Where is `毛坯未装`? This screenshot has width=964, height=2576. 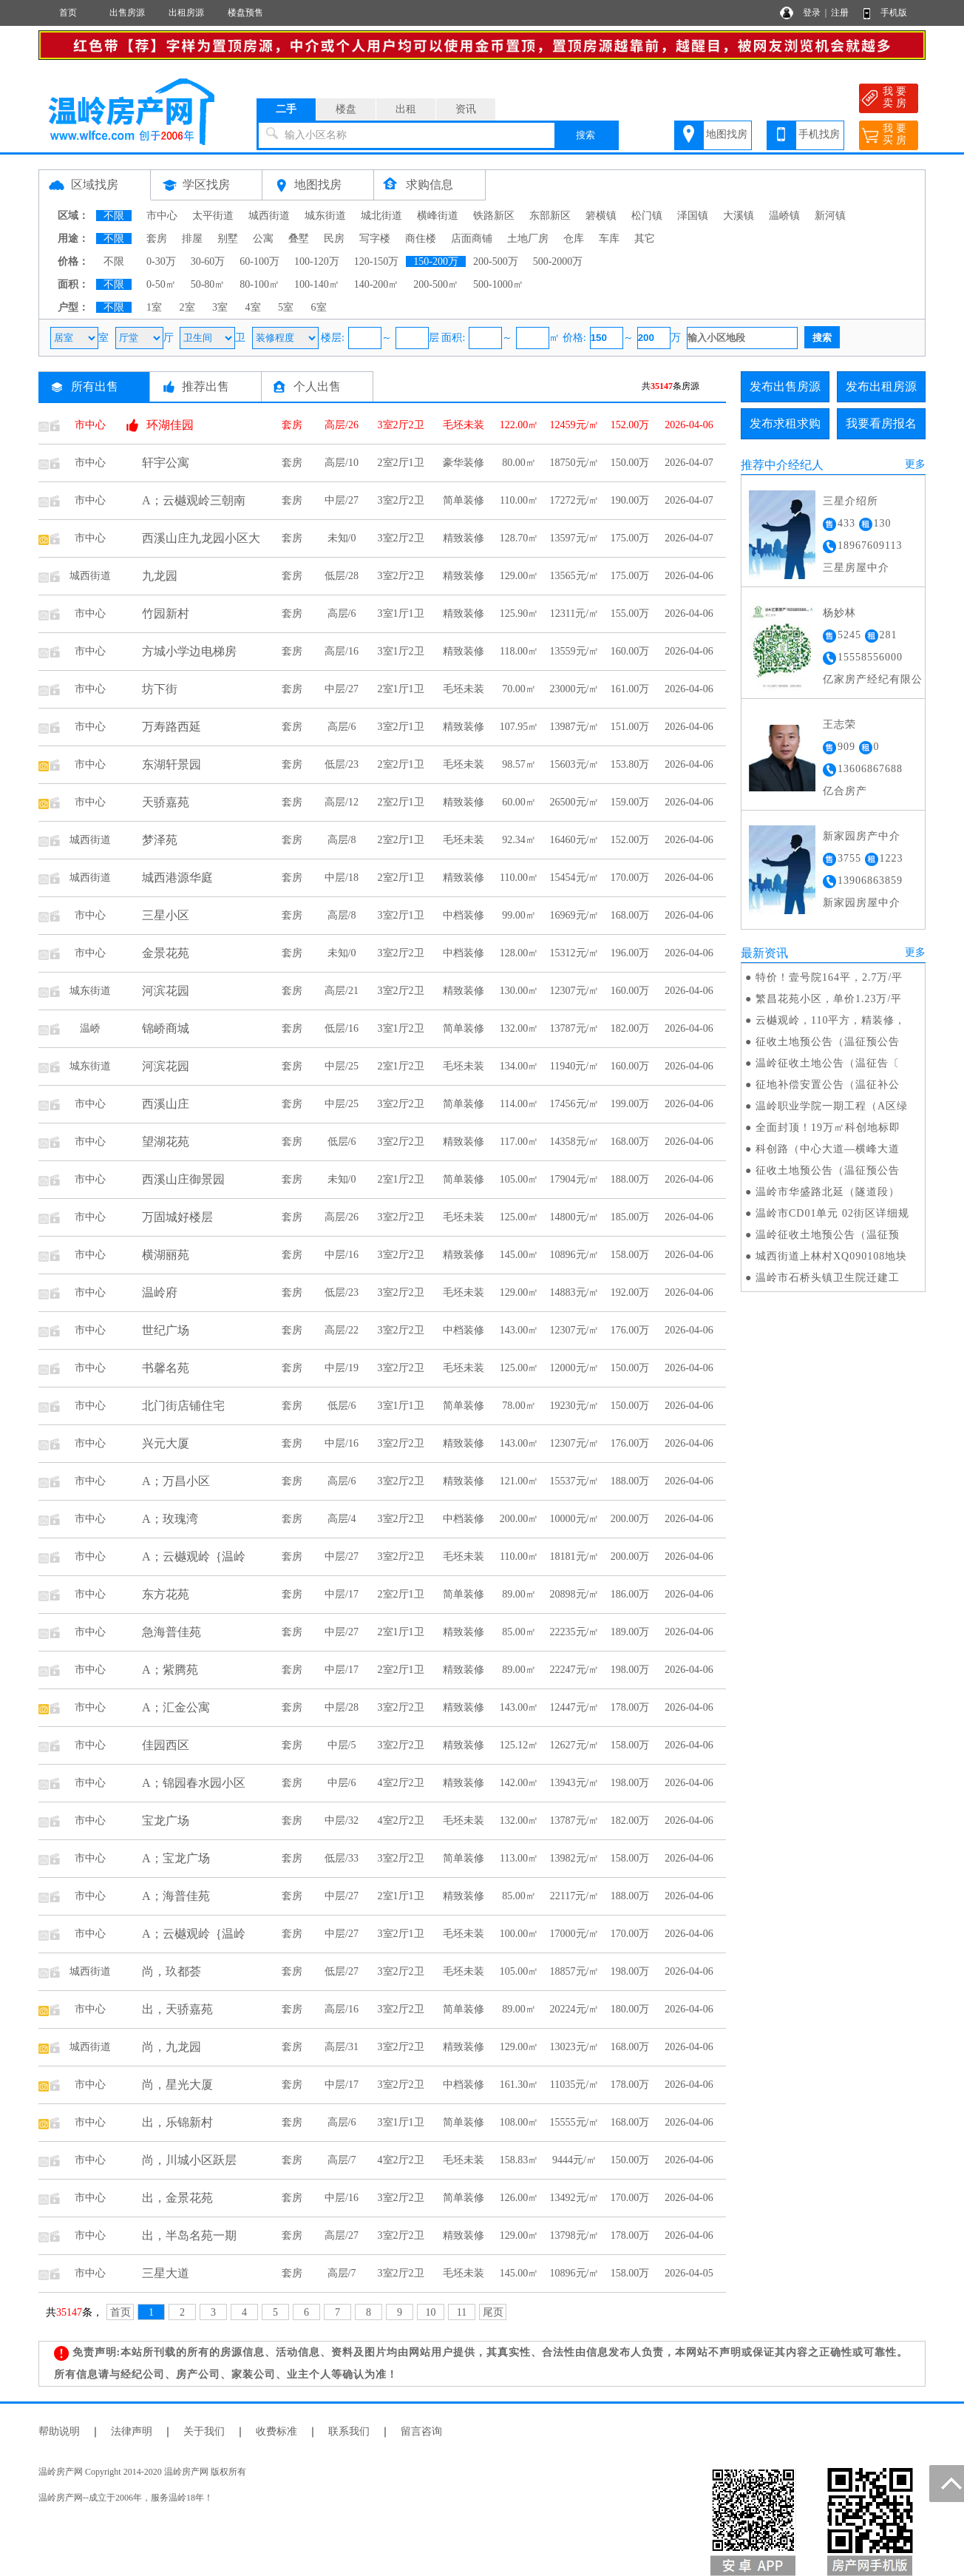
毛坯未装 is located at coordinates (463, 424).